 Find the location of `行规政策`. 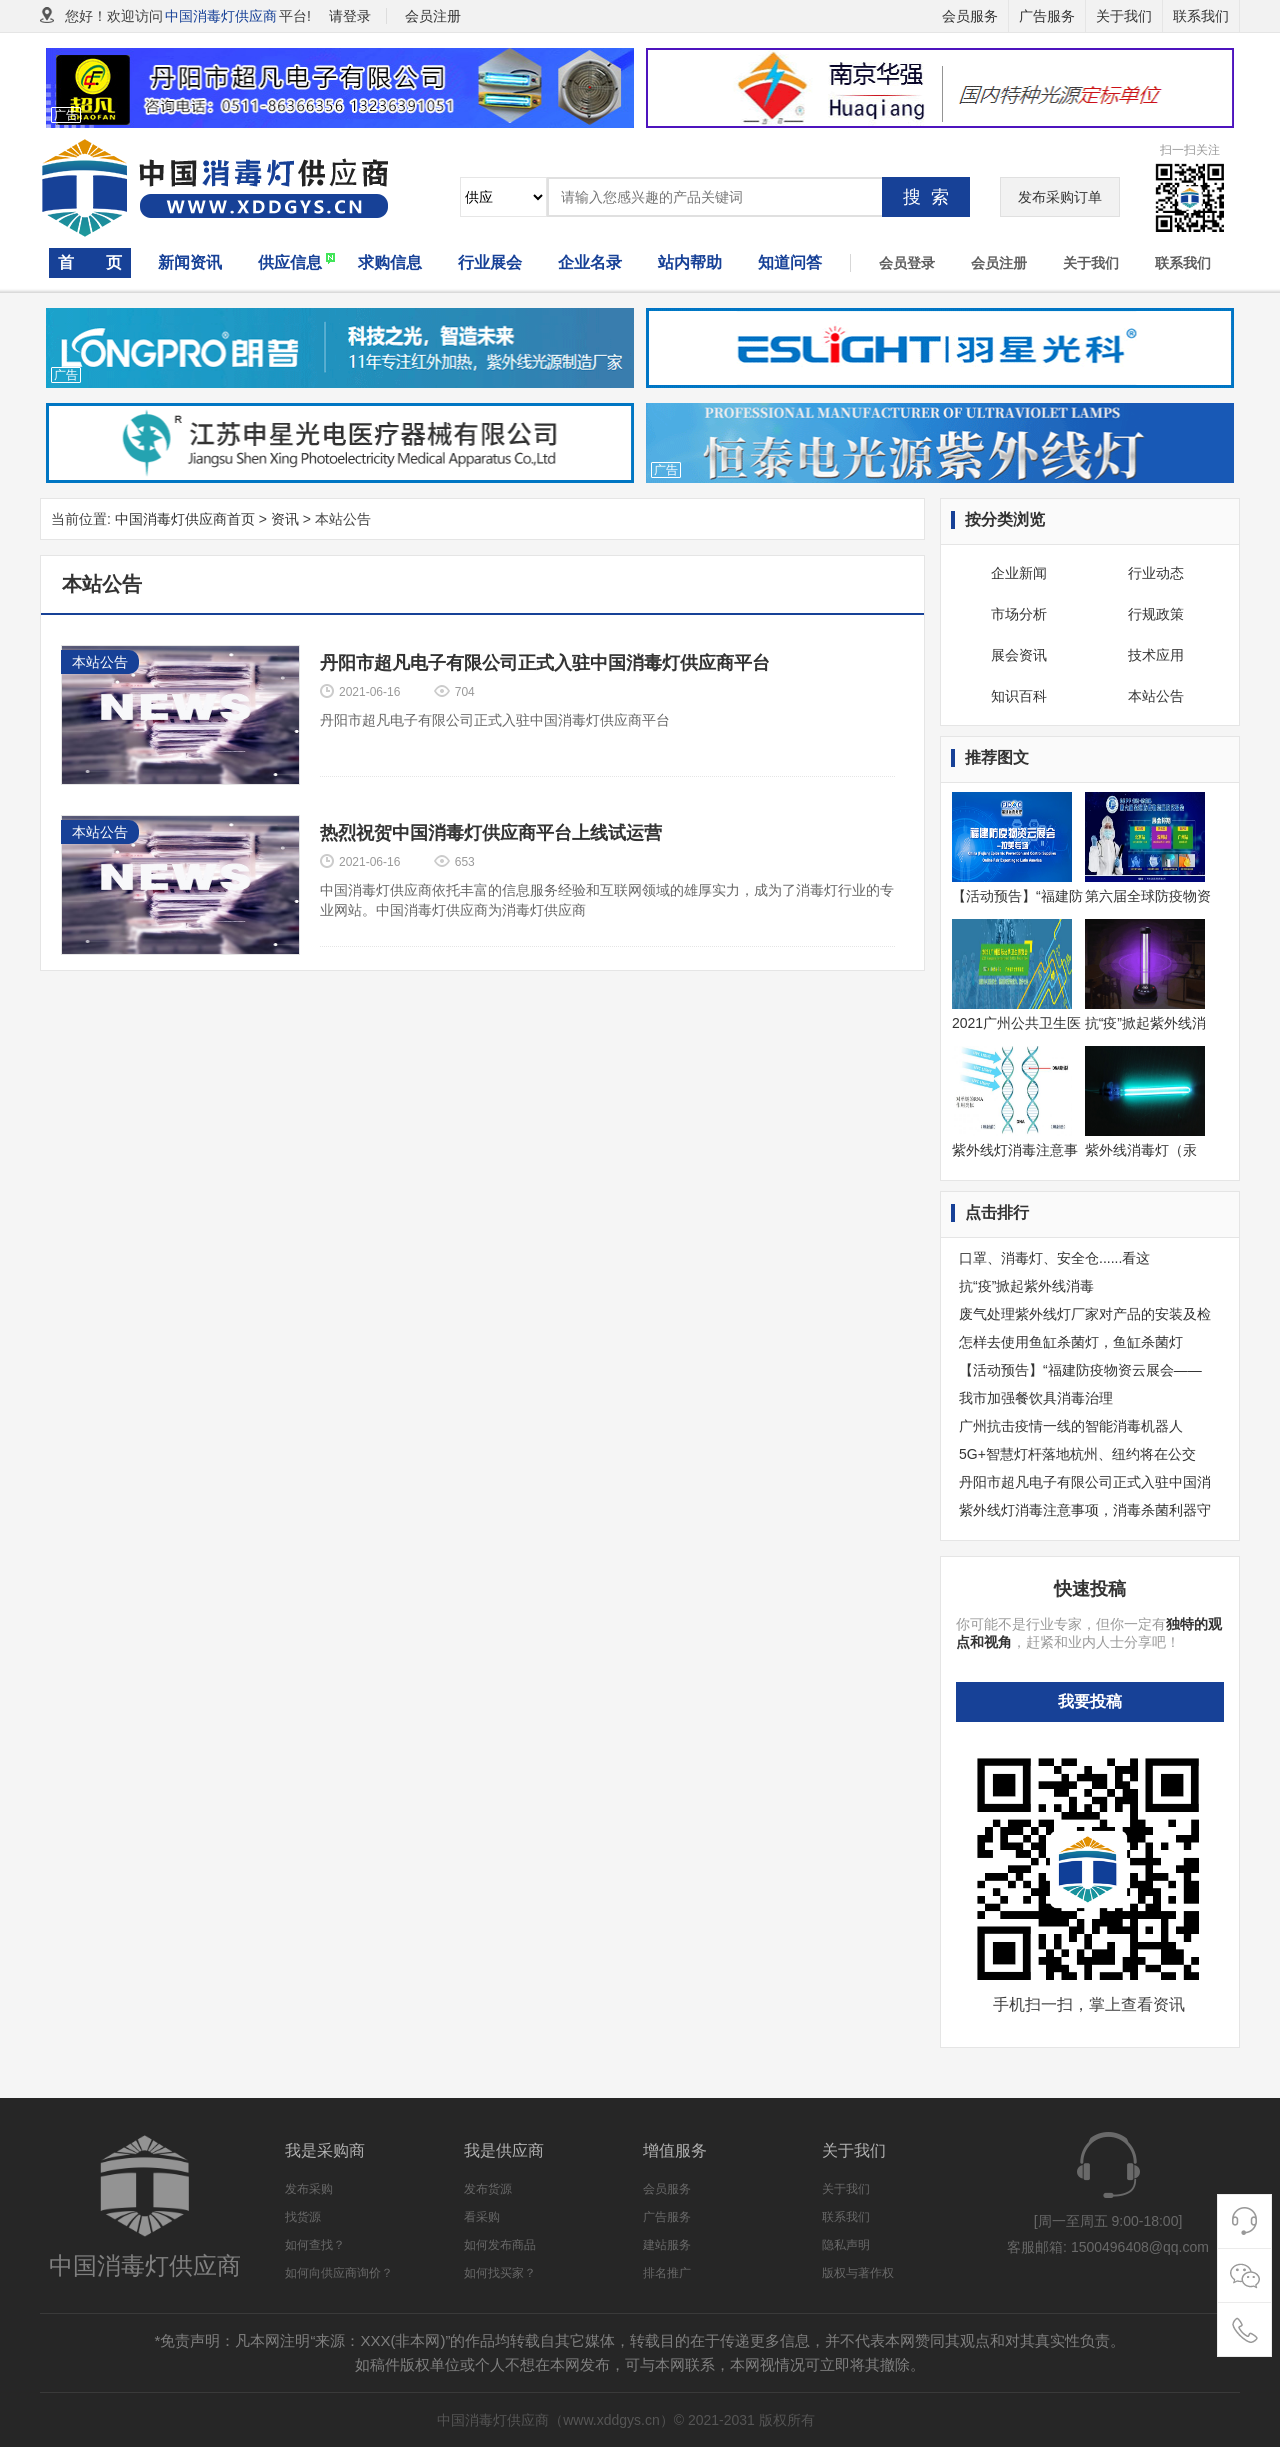

行规政策 is located at coordinates (1156, 614).